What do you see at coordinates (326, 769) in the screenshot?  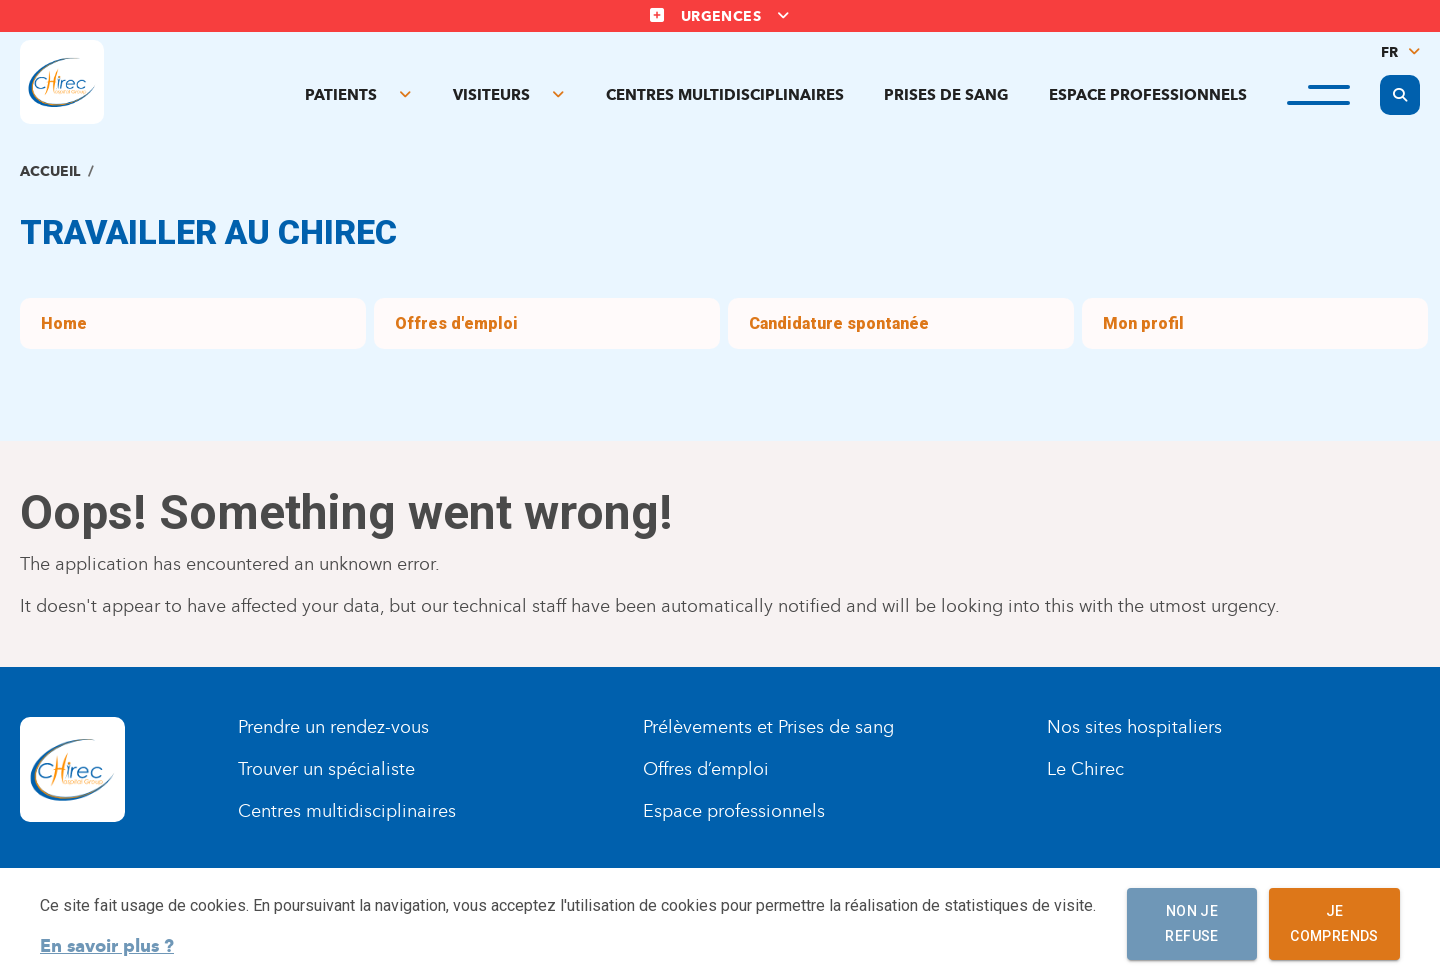 I see `Trouver un spécialiste` at bounding box center [326, 769].